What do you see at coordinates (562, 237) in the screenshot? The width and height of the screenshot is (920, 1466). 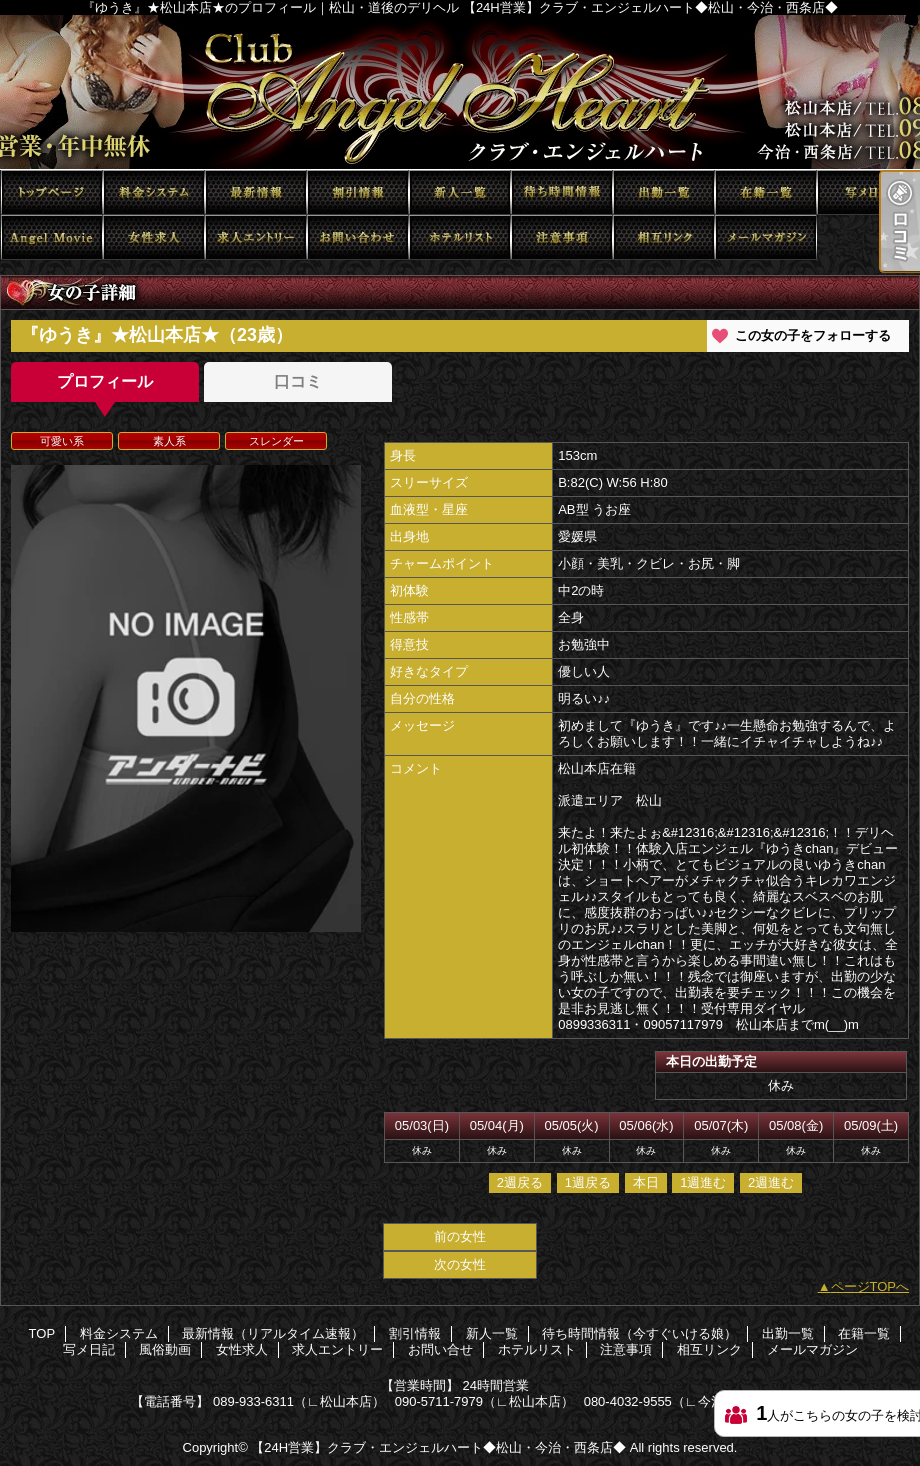 I see `注意事項` at bounding box center [562, 237].